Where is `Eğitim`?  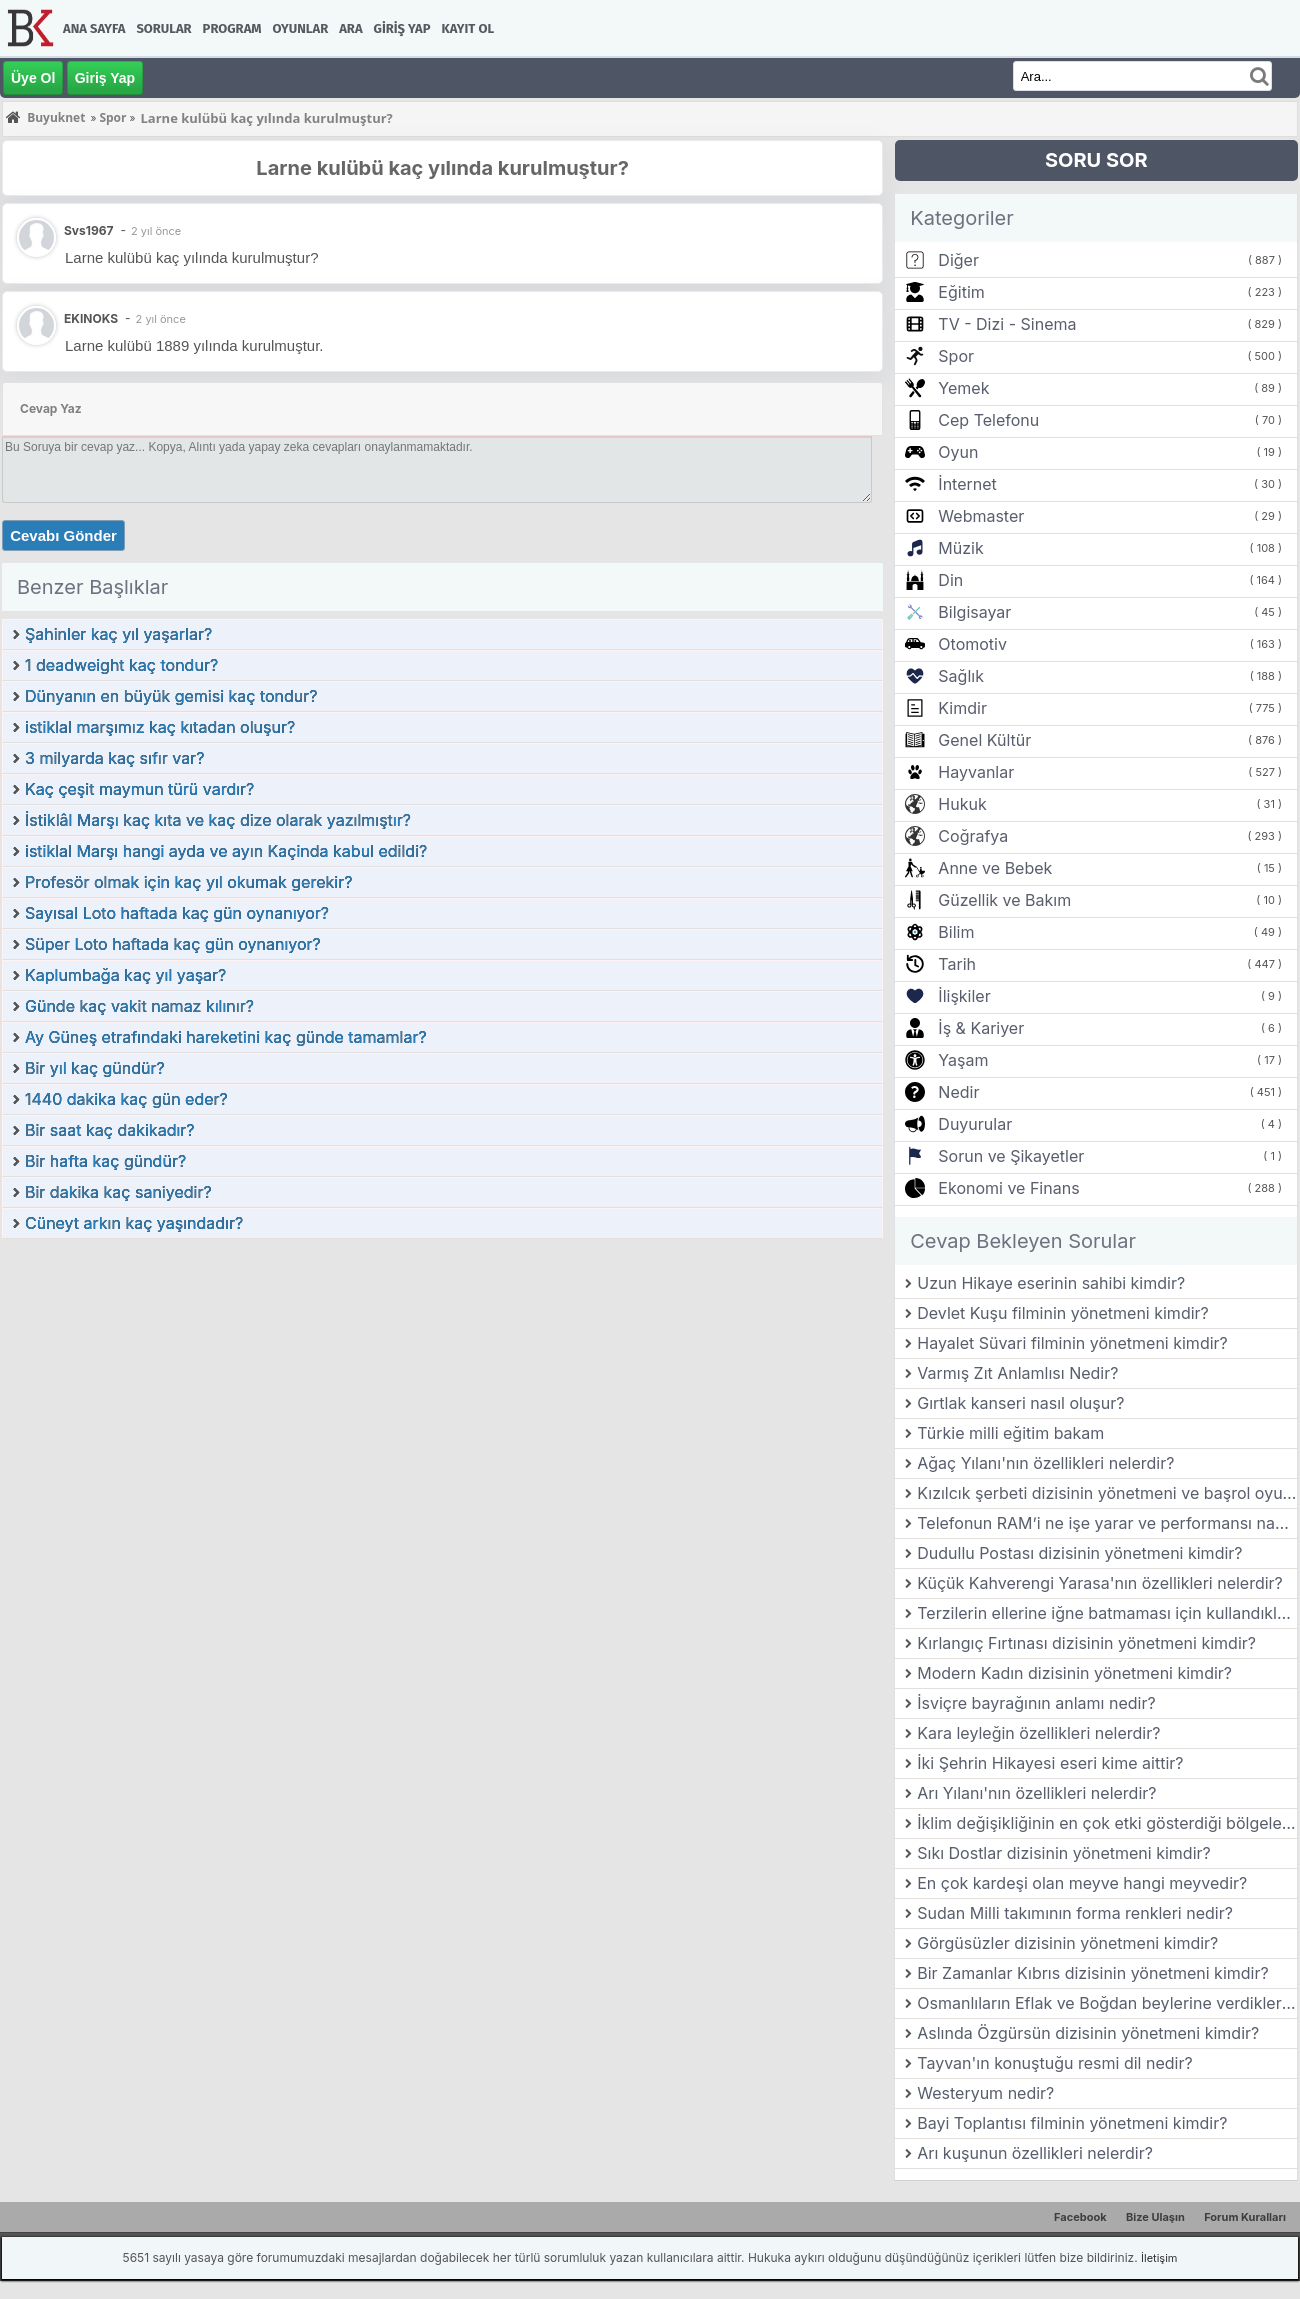 Eğitim is located at coordinates (961, 292).